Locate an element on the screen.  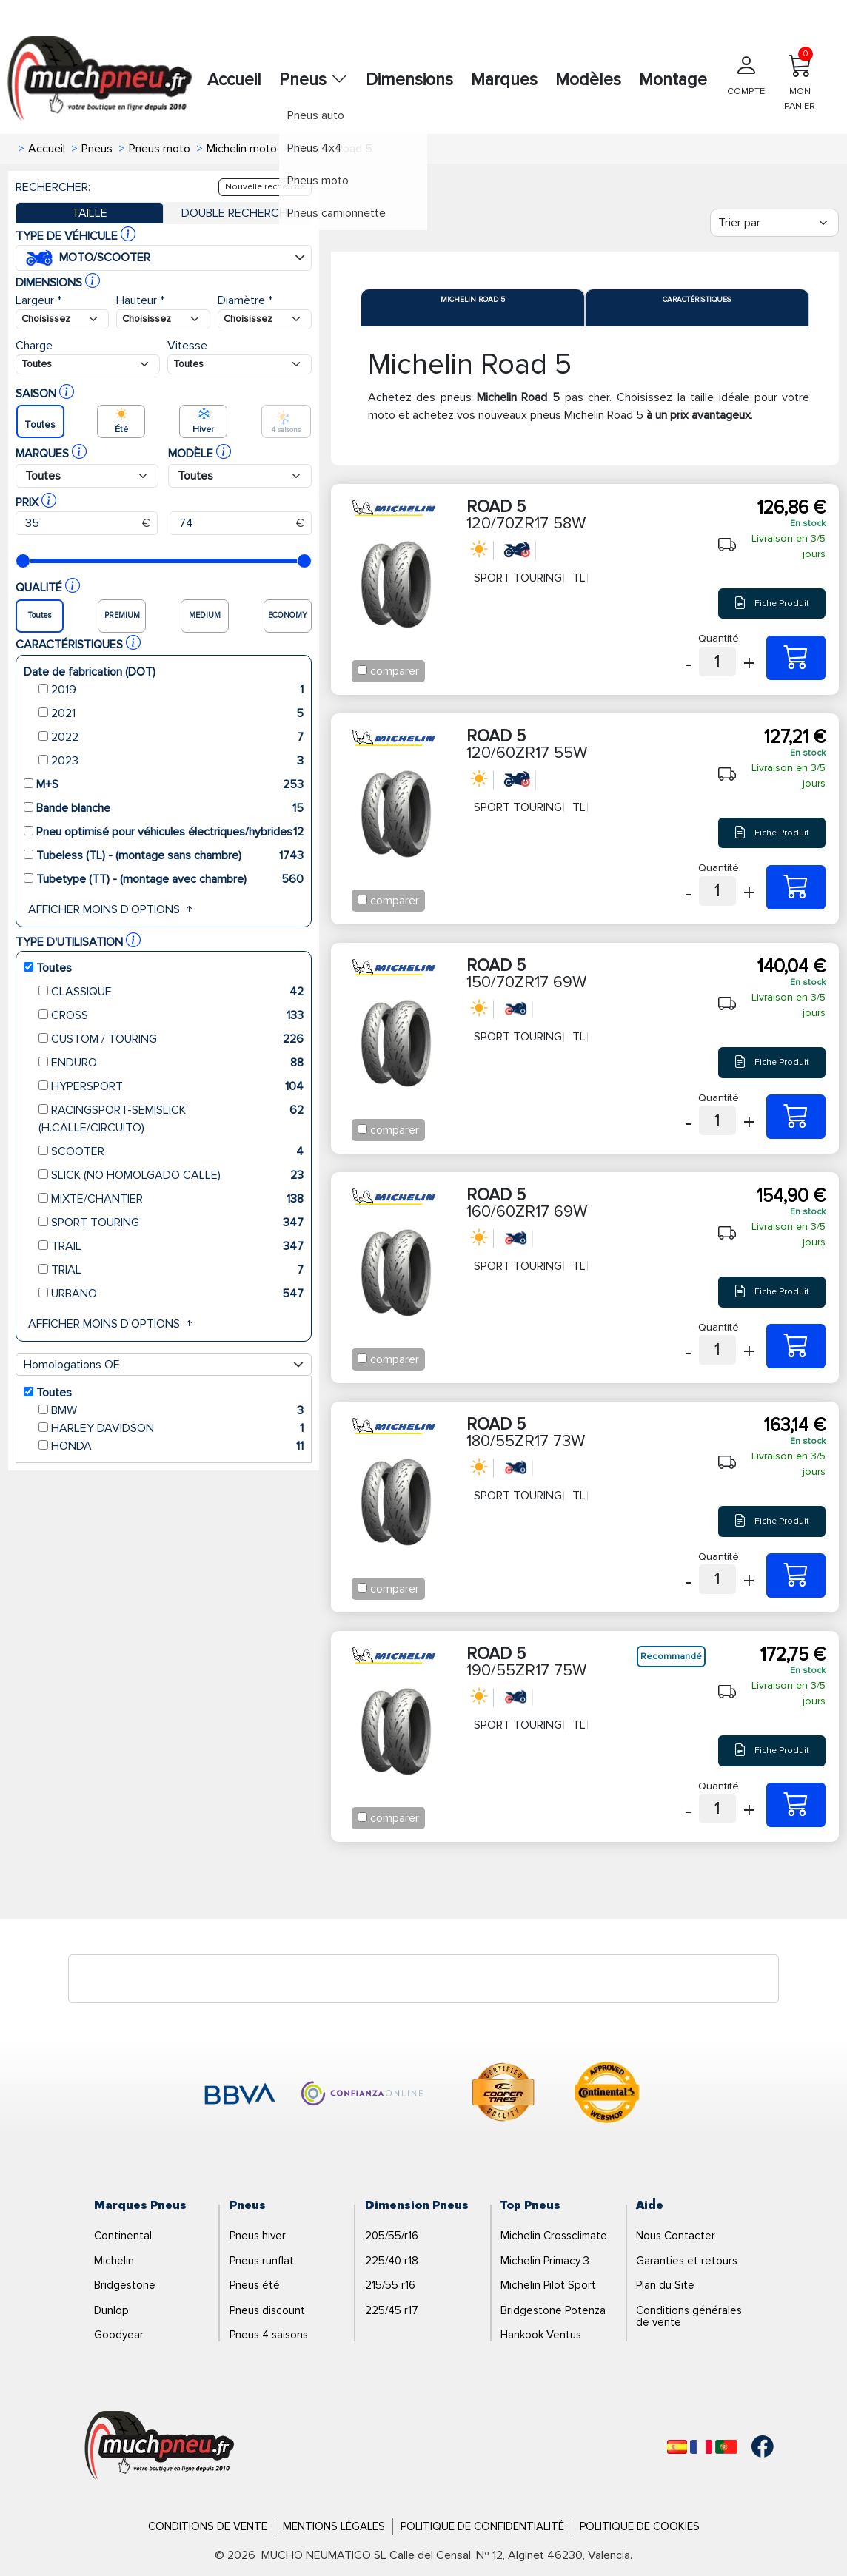
Michelin Road 5 is located at coordinates (473, 299).